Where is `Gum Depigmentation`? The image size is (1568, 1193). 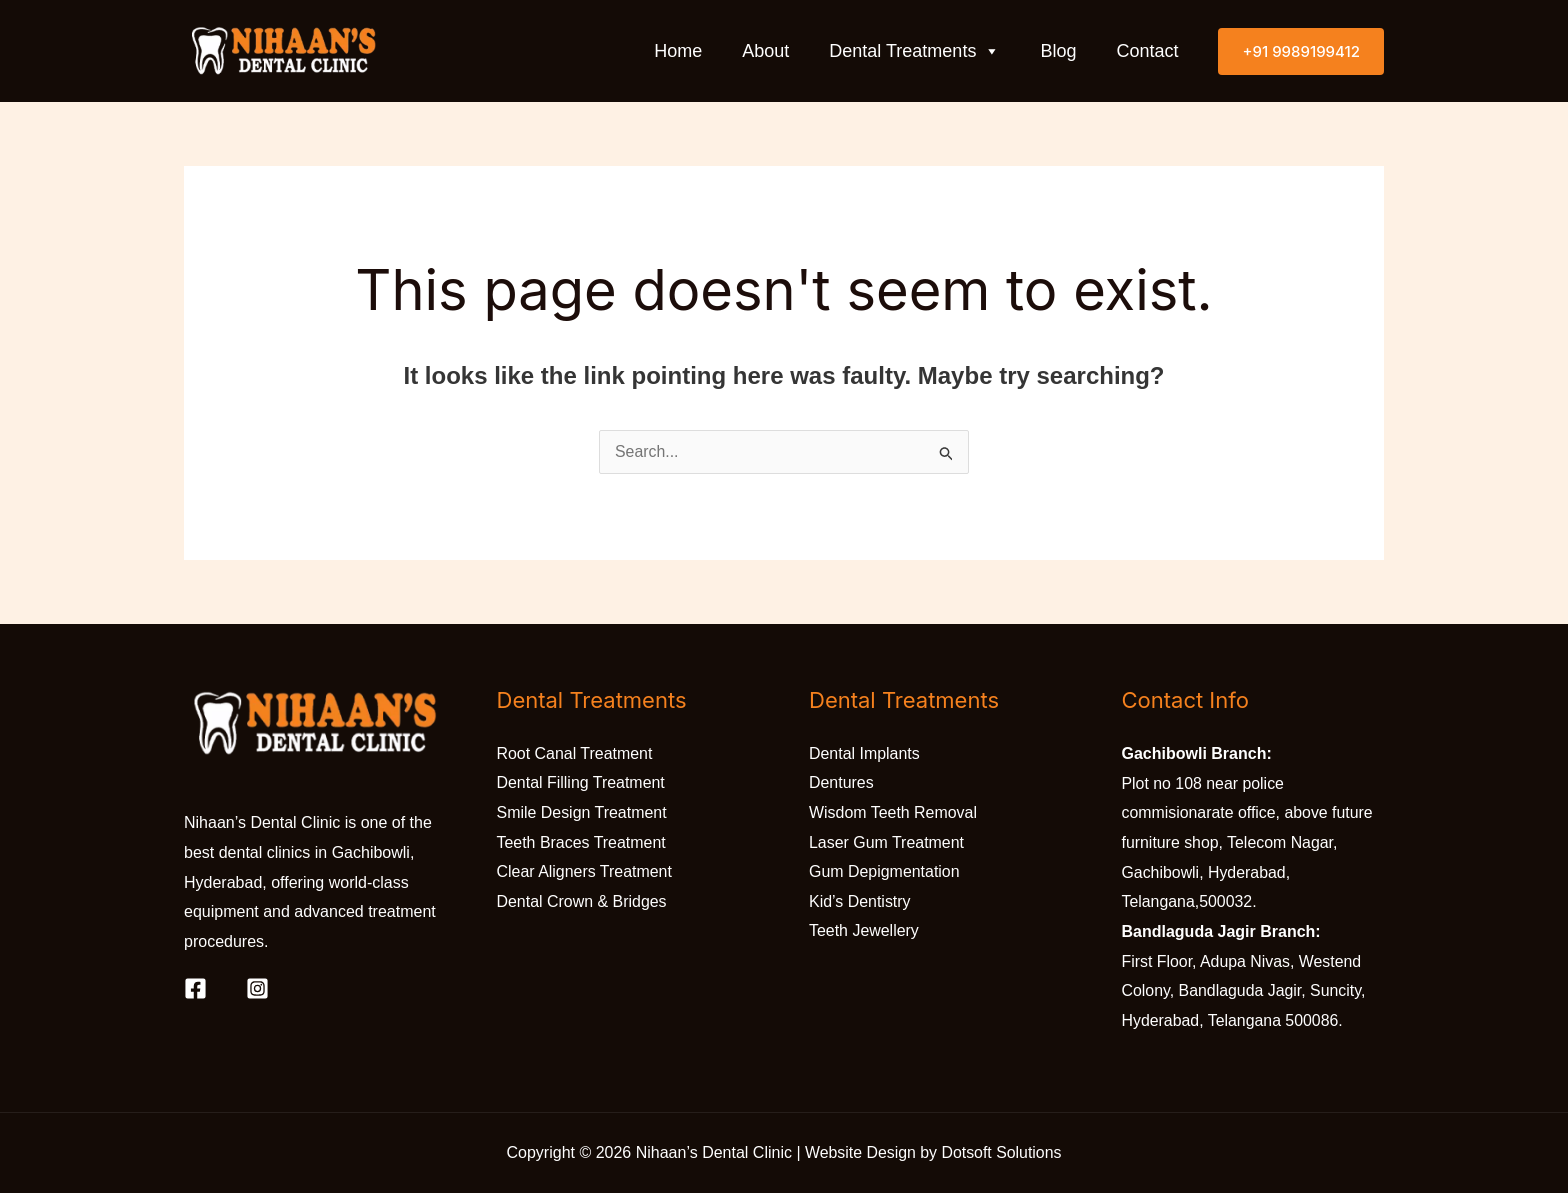 Gum Depigmentation is located at coordinates (884, 872).